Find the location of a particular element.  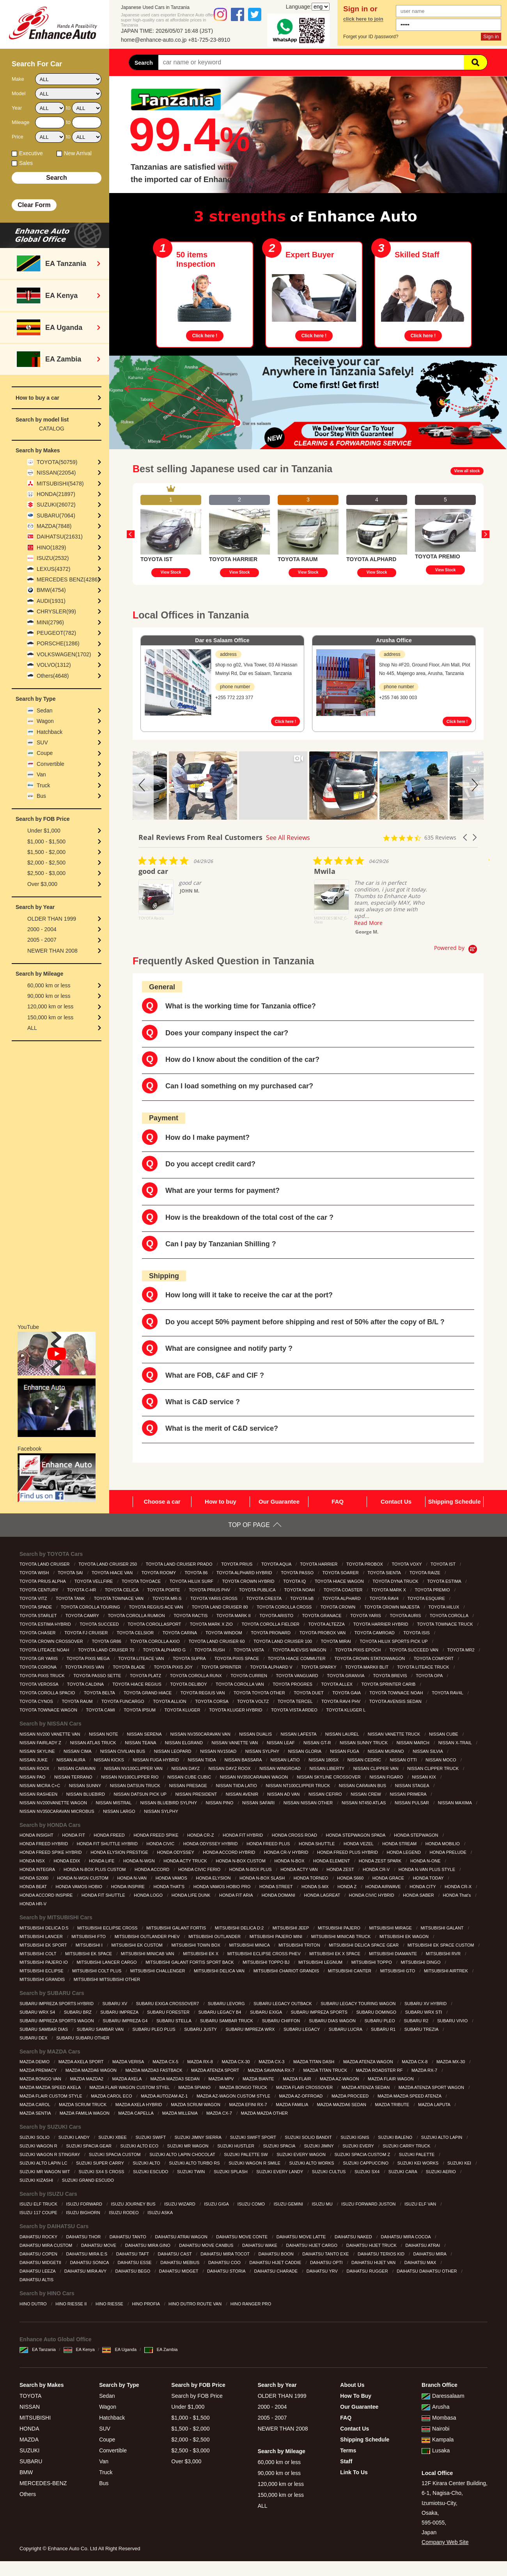

MAZDA VERISA is located at coordinates (128, 2061).